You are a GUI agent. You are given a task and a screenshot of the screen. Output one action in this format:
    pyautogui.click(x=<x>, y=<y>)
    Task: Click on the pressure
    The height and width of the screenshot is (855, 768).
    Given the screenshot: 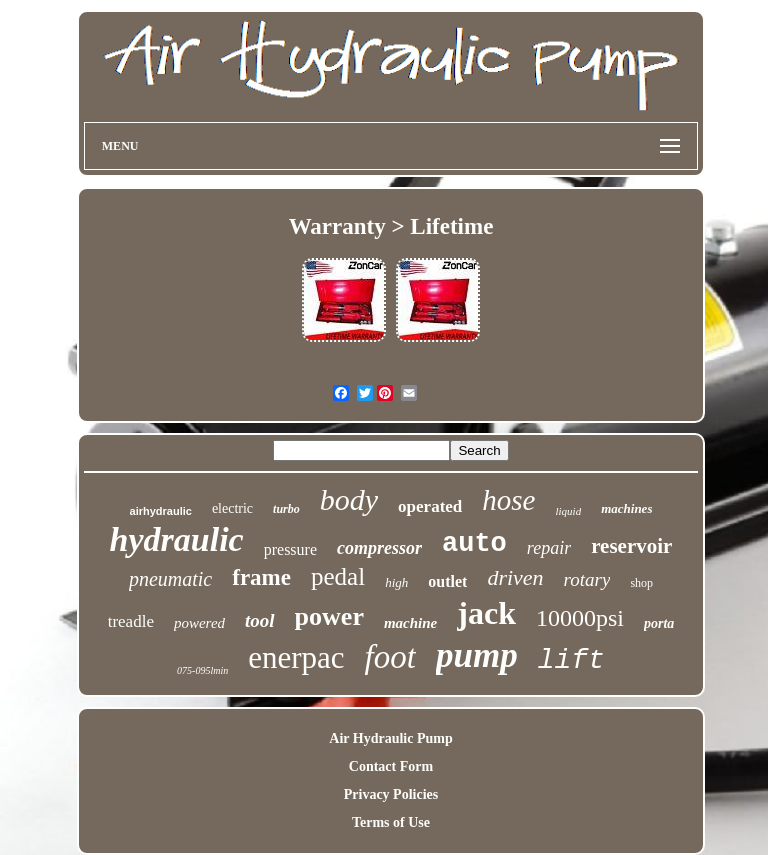 What is the action you would take?
    pyautogui.click(x=290, y=549)
    